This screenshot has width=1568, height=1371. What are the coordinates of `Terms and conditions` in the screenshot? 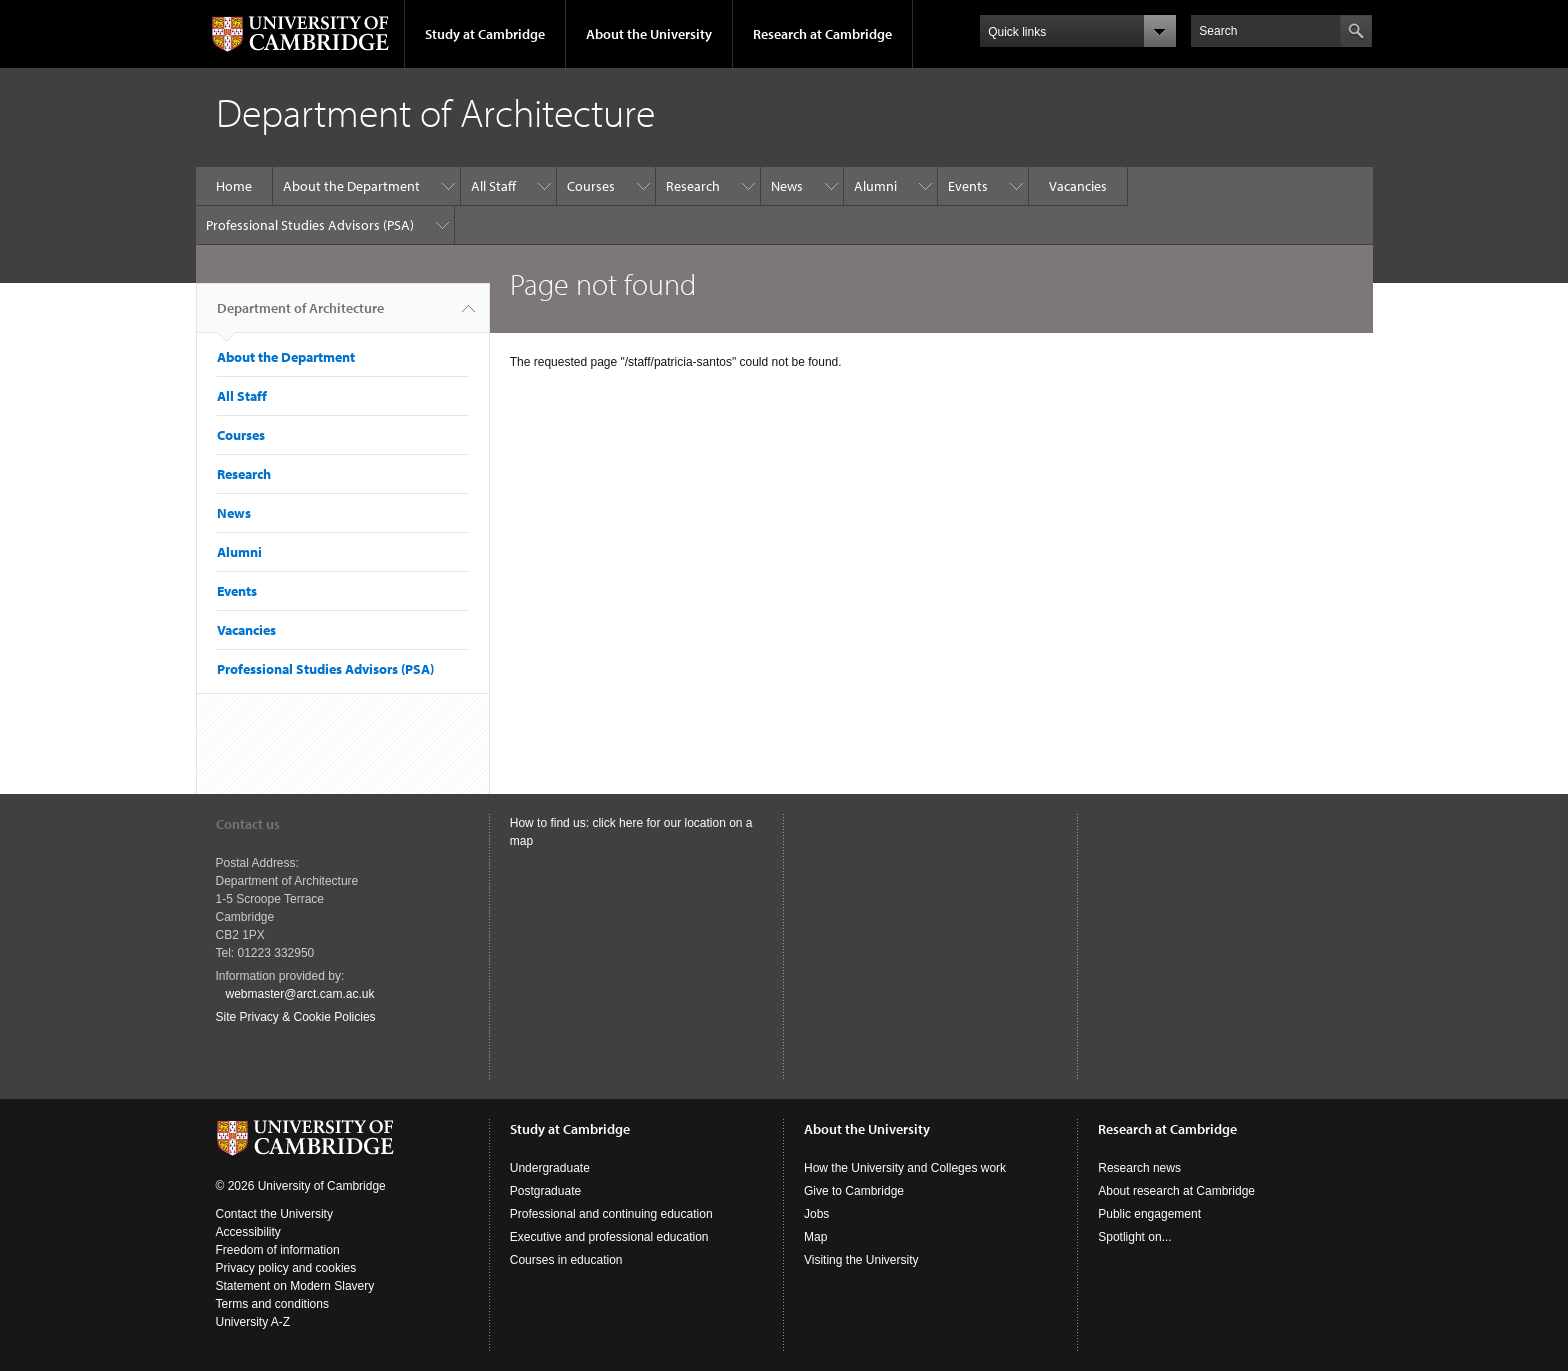 It's located at (272, 1304).